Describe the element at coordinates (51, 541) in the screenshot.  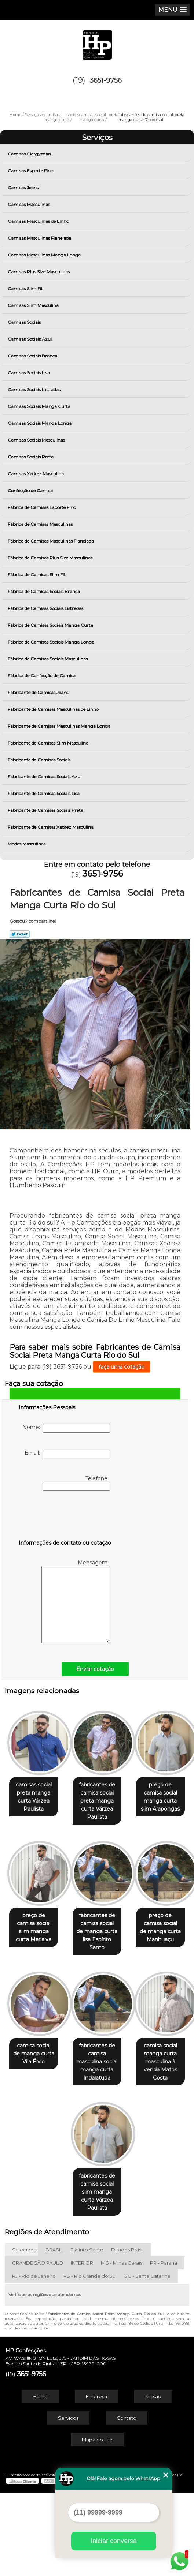
I see `Fábrica de Camisas Masculinas Flanelada` at that location.